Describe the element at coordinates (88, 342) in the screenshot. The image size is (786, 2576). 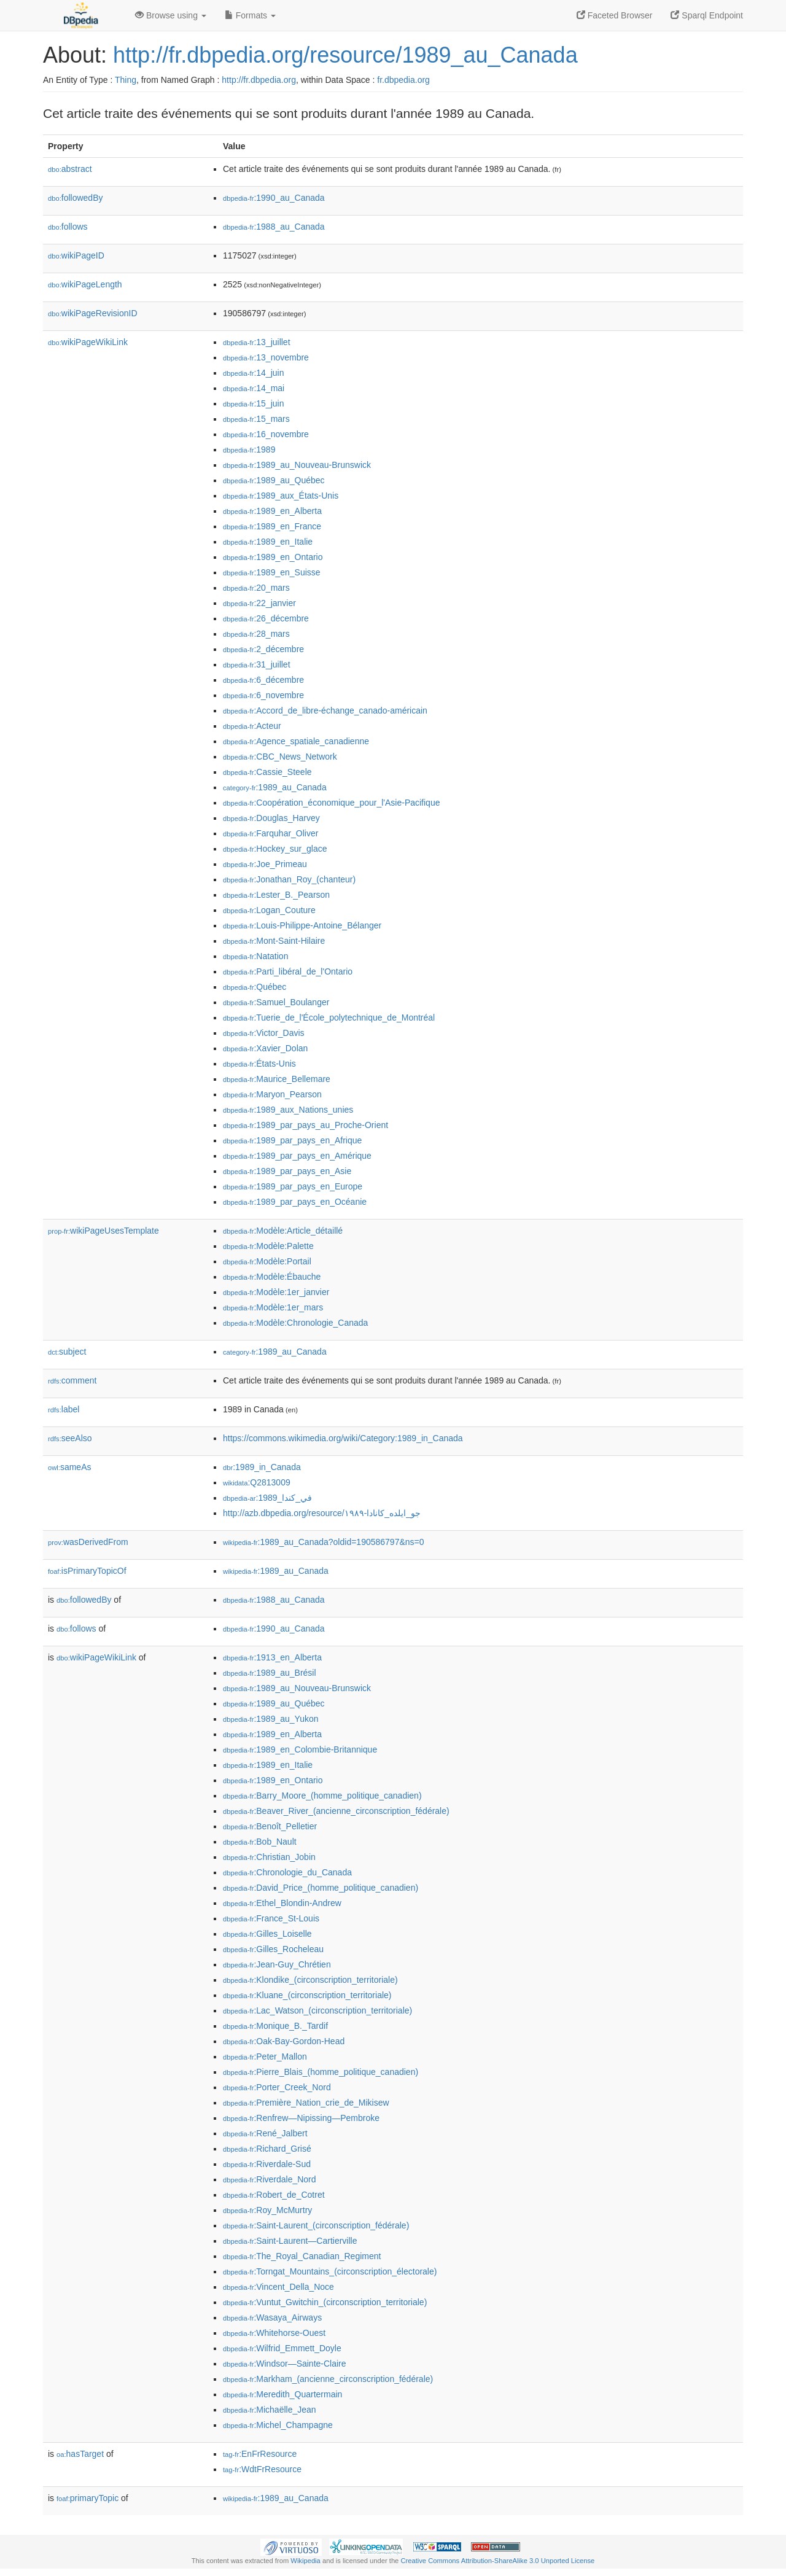
I see `wikiPageWikiLink` at that location.